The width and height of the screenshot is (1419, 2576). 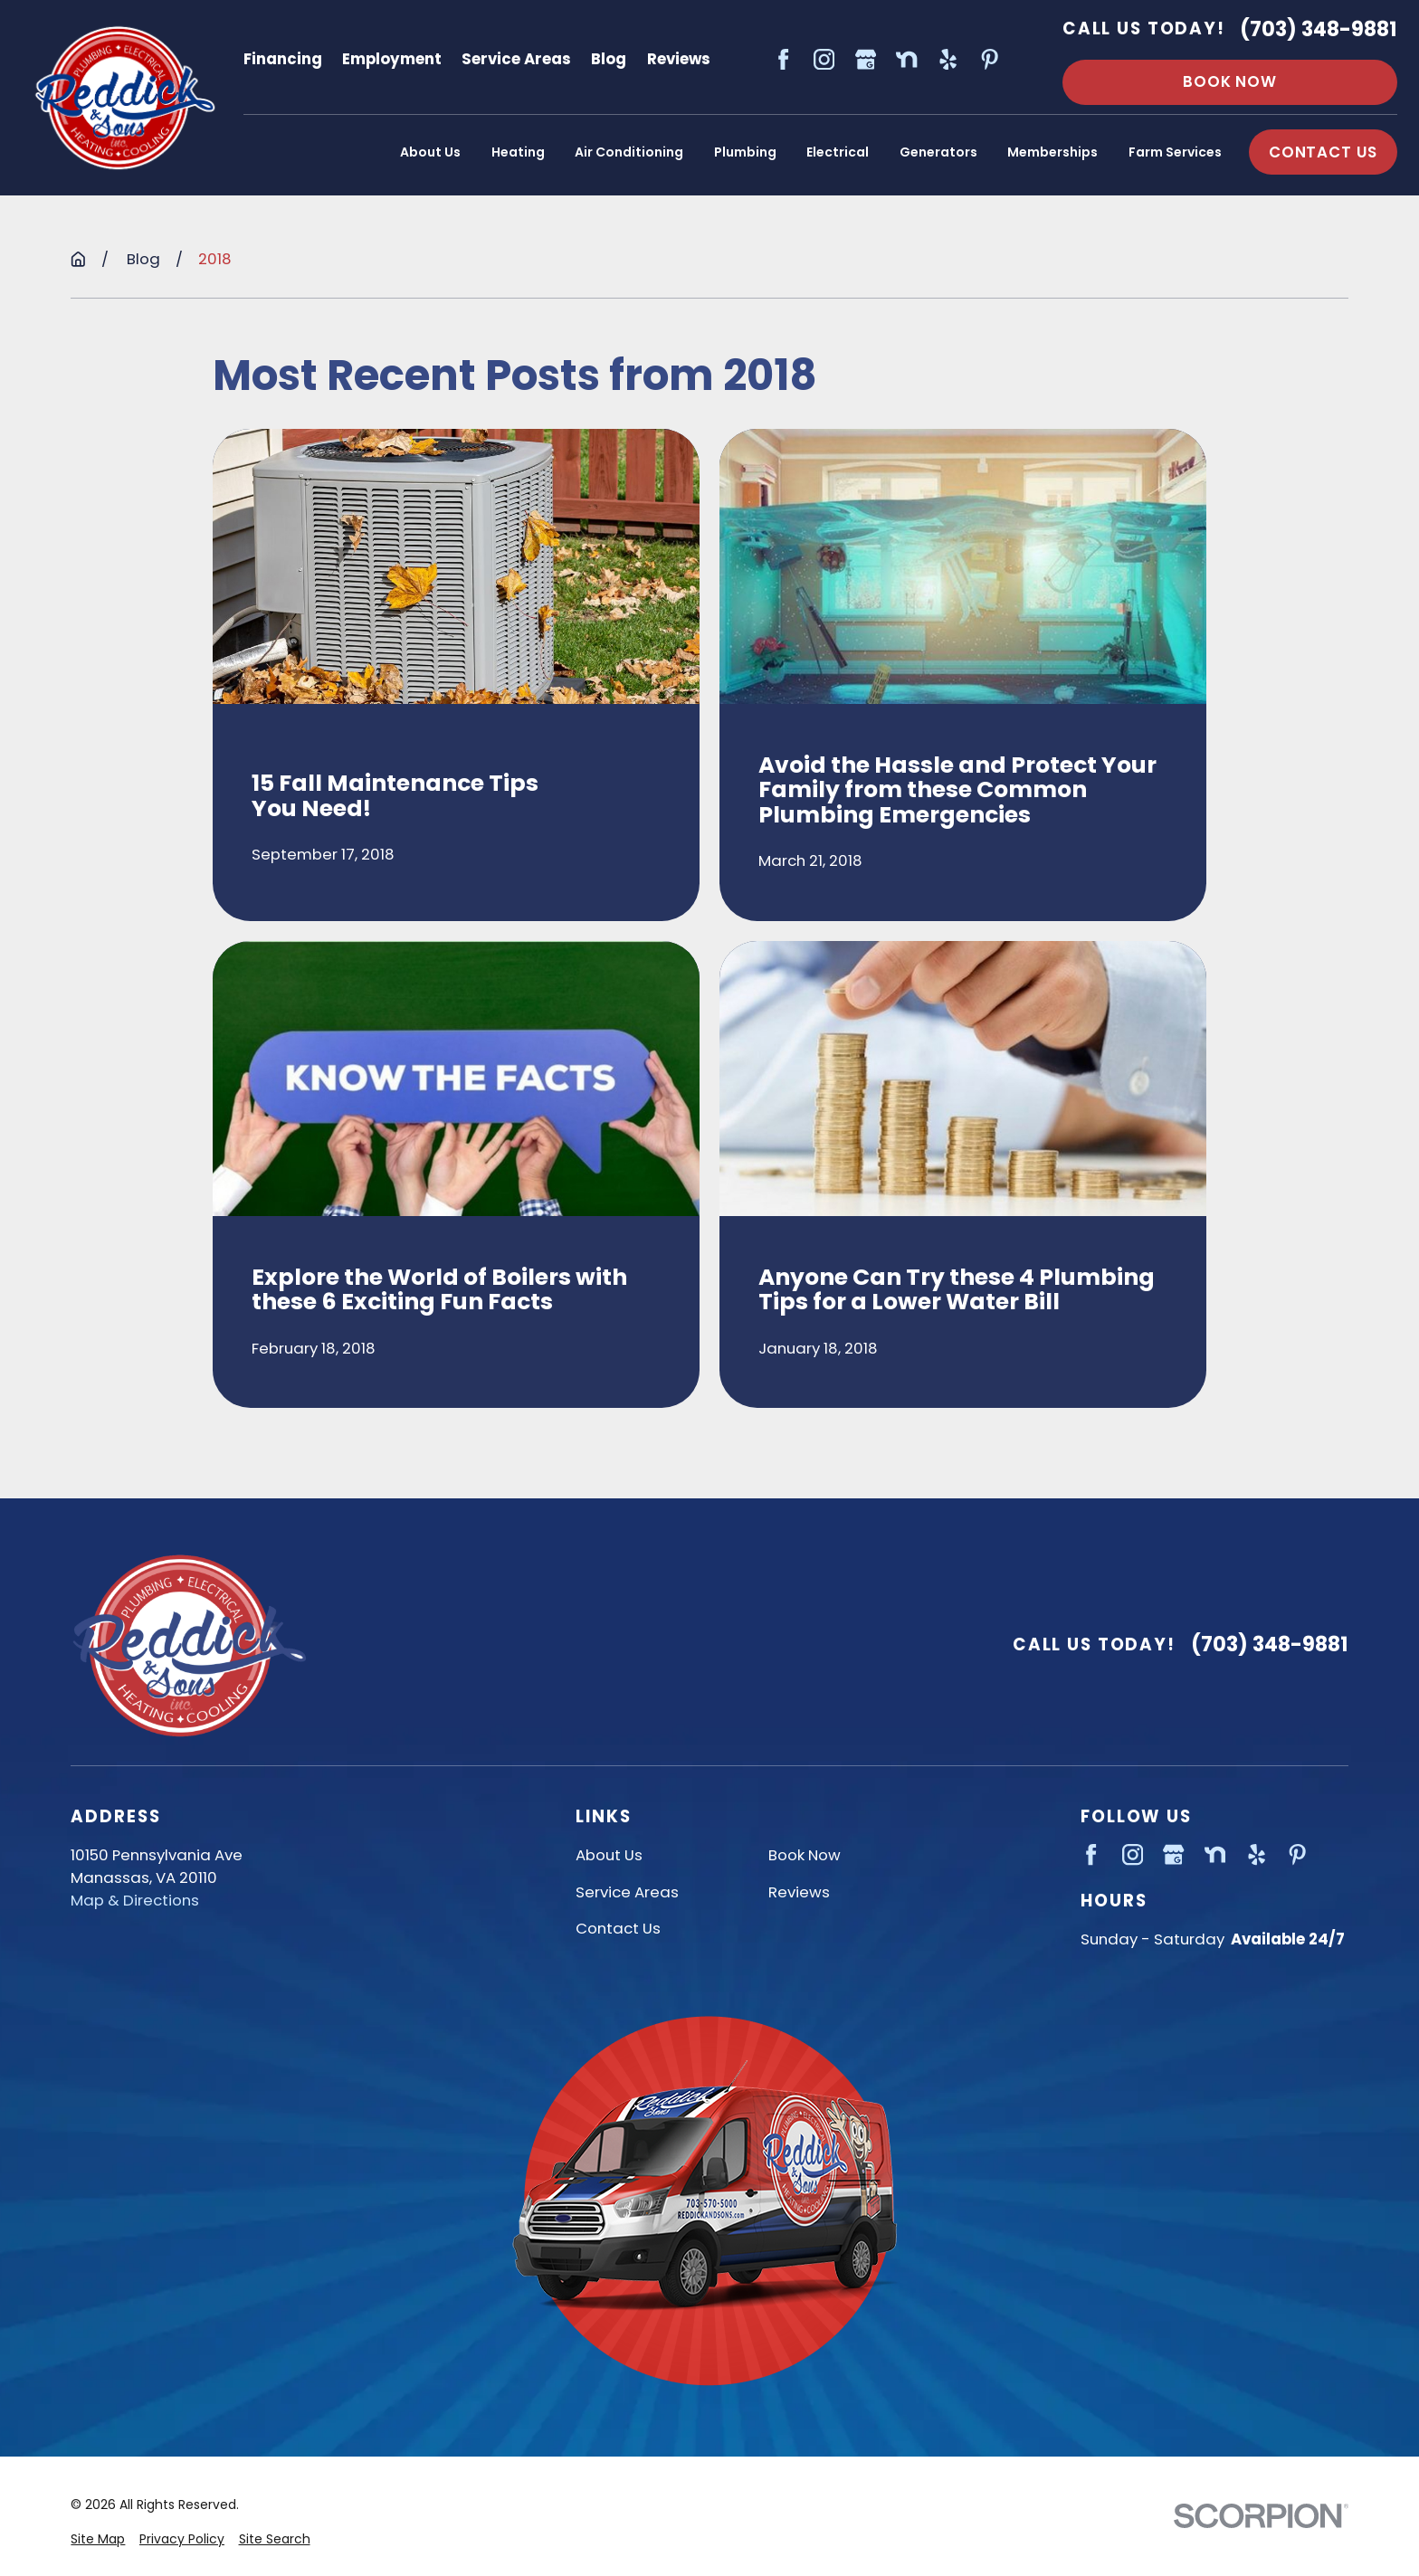 What do you see at coordinates (1175, 152) in the screenshot?
I see `Farm Services [menuitem]` at bounding box center [1175, 152].